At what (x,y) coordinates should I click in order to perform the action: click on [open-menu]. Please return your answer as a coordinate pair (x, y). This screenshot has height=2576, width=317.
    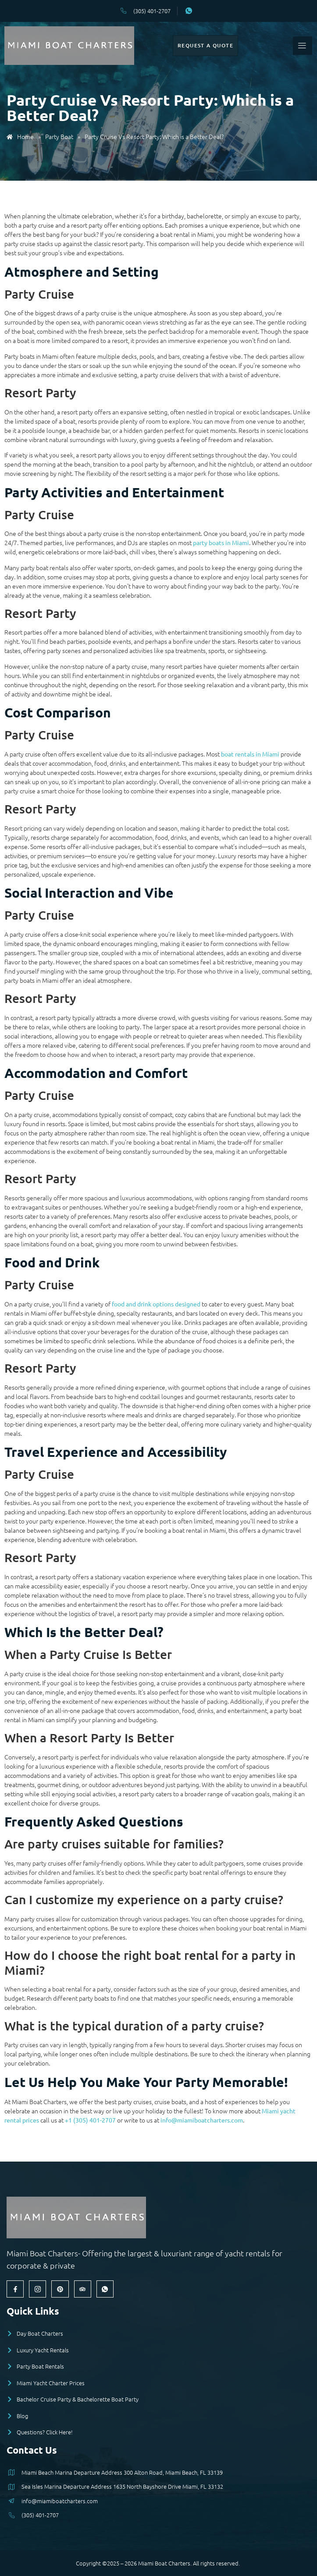
    Looking at the image, I should click on (302, 45).